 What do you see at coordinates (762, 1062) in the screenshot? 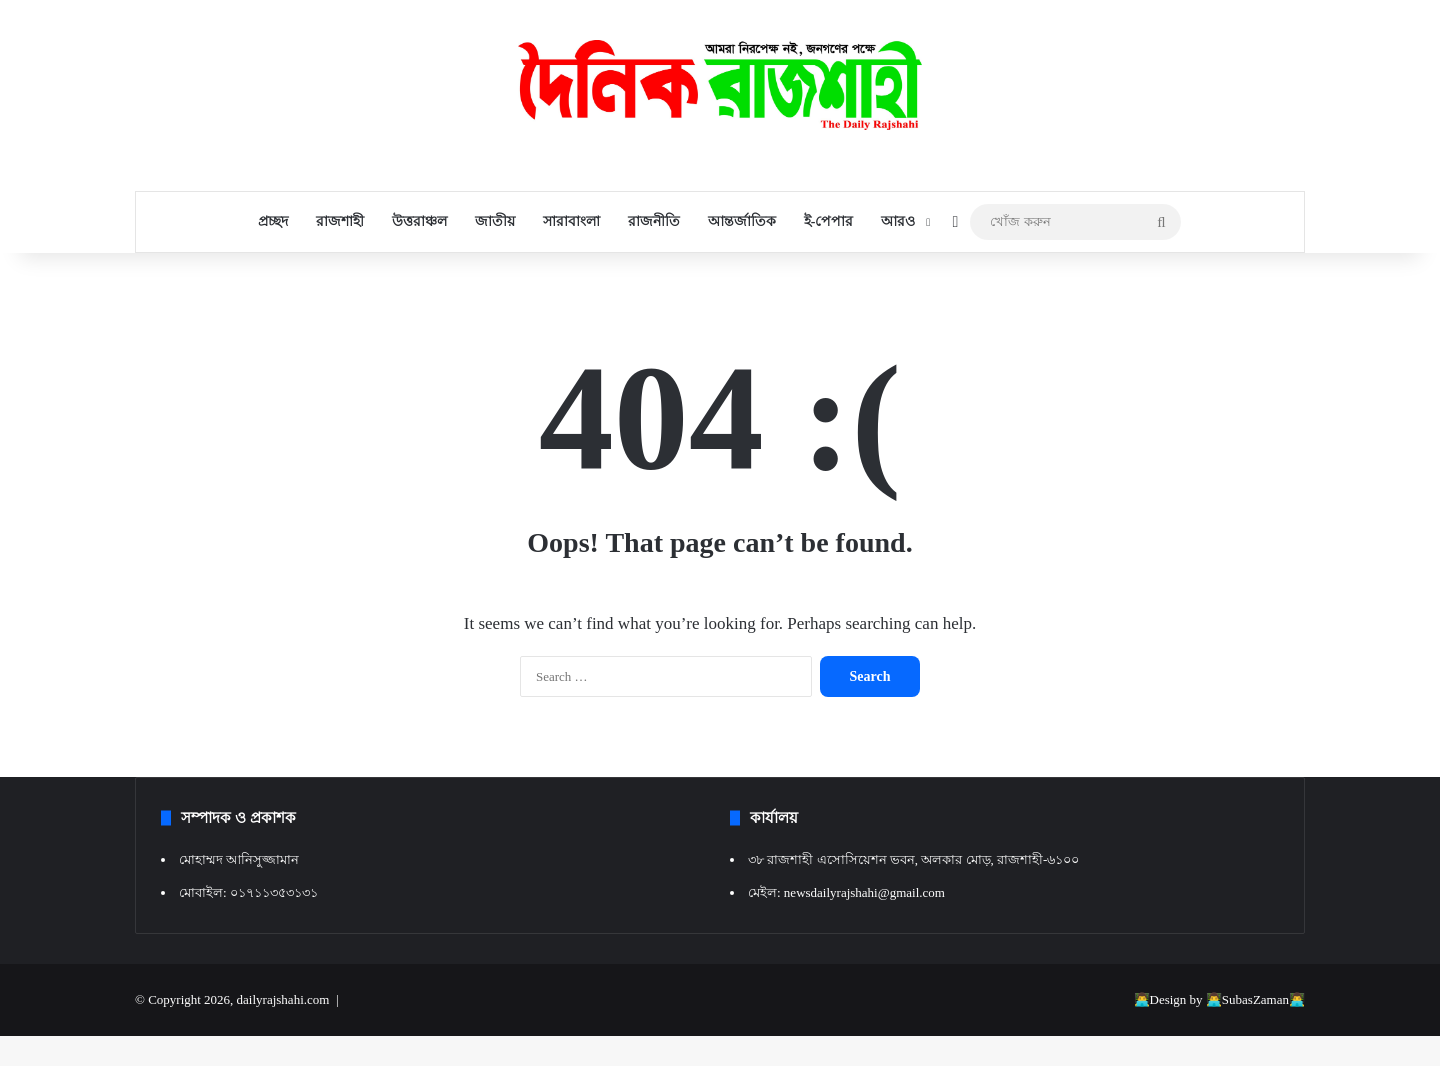
I see `Deccal – Video Blogging WordPress Theme` at bounding box center [762, 1062].